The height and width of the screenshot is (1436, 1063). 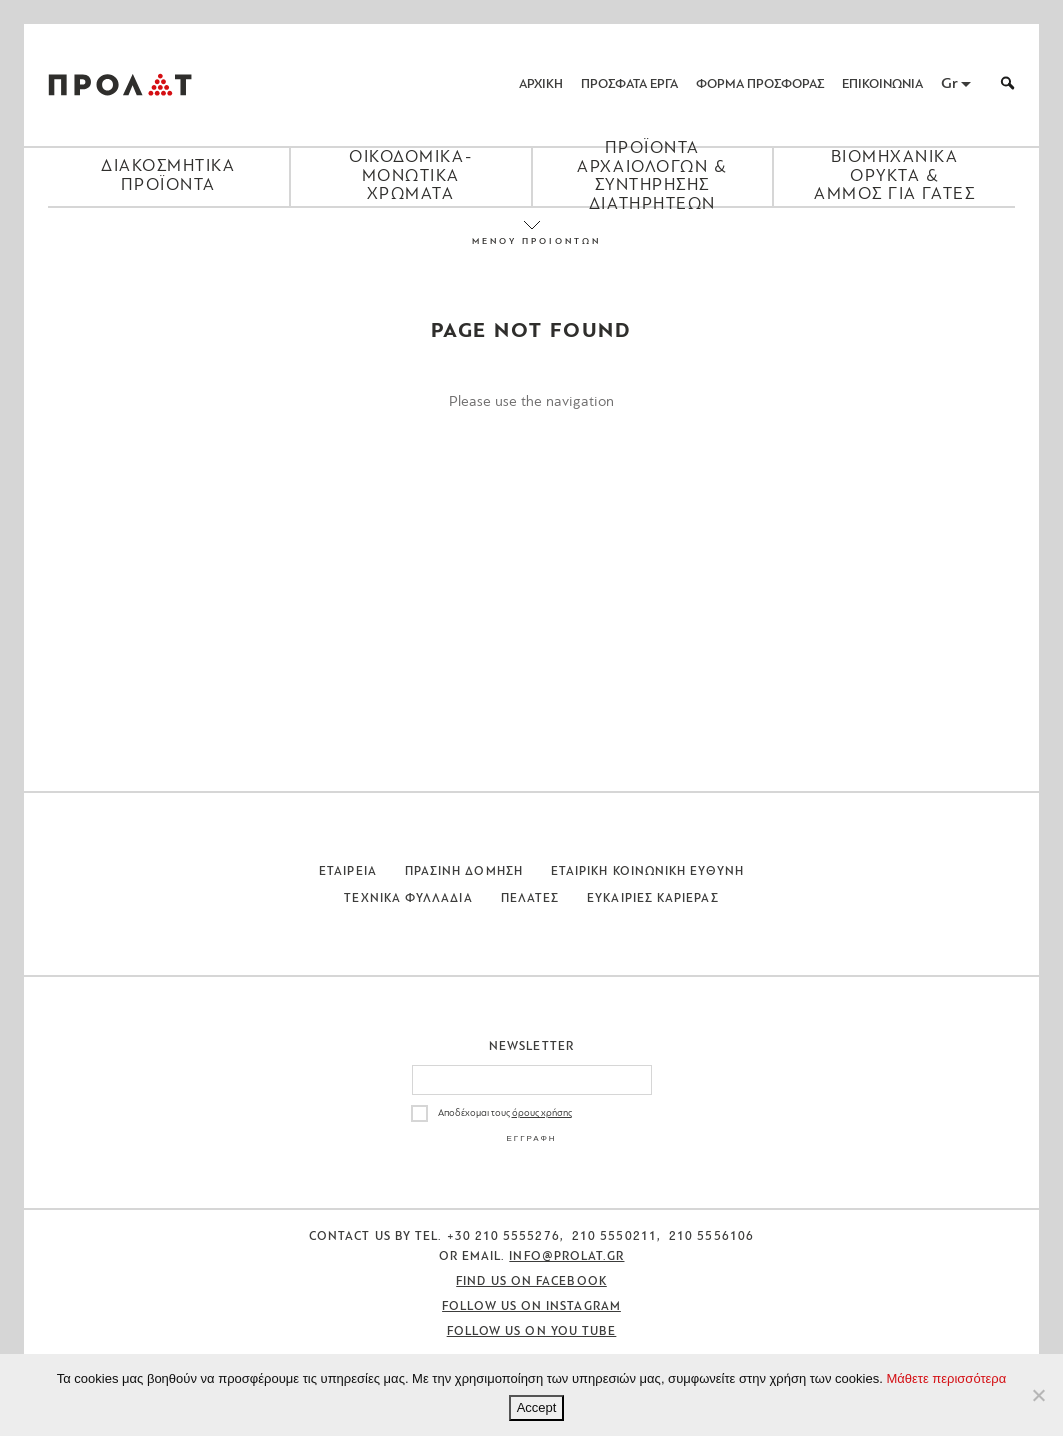 I want to click on Πελατες, so click(x=530, y=899).